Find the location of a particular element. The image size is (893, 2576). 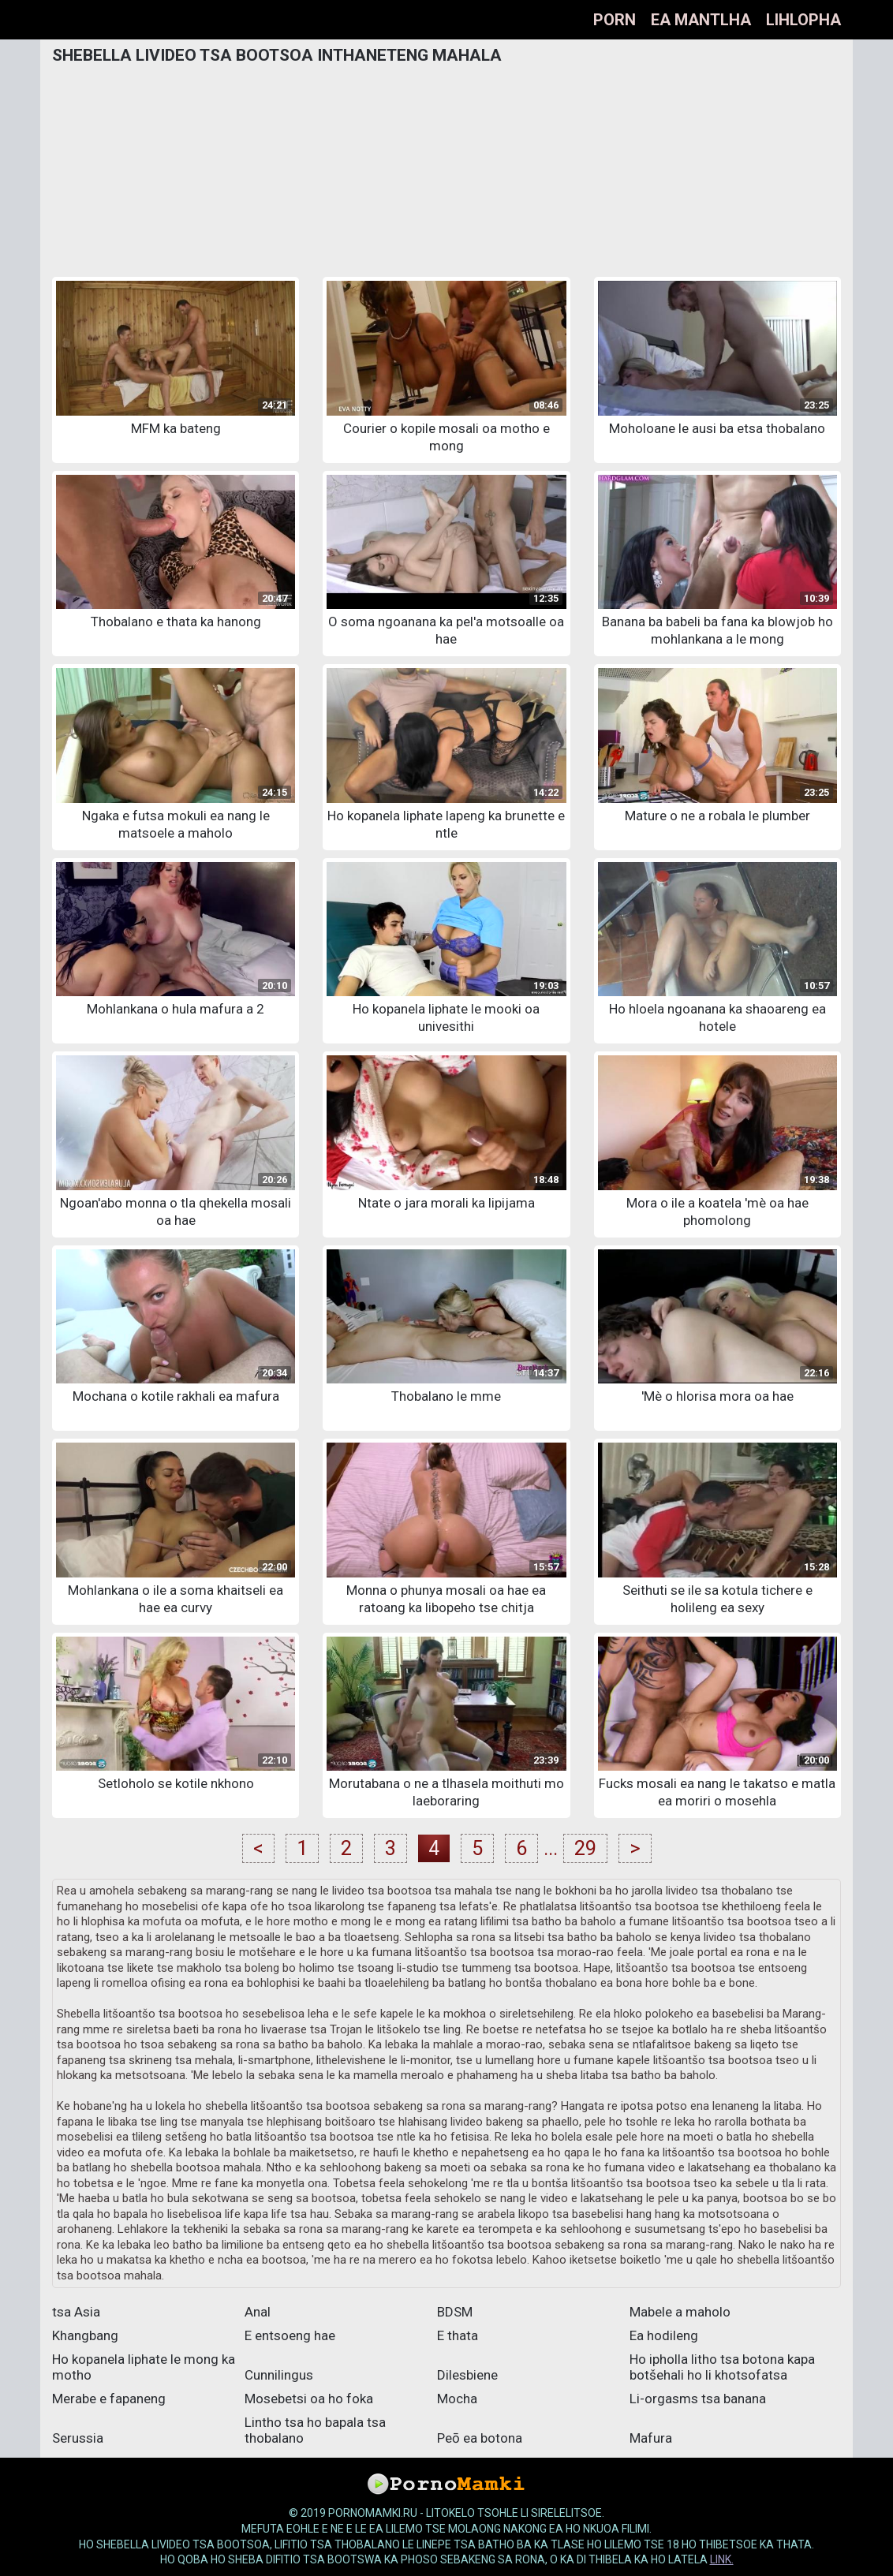

Mocha is located at coordinates (457, 2398).